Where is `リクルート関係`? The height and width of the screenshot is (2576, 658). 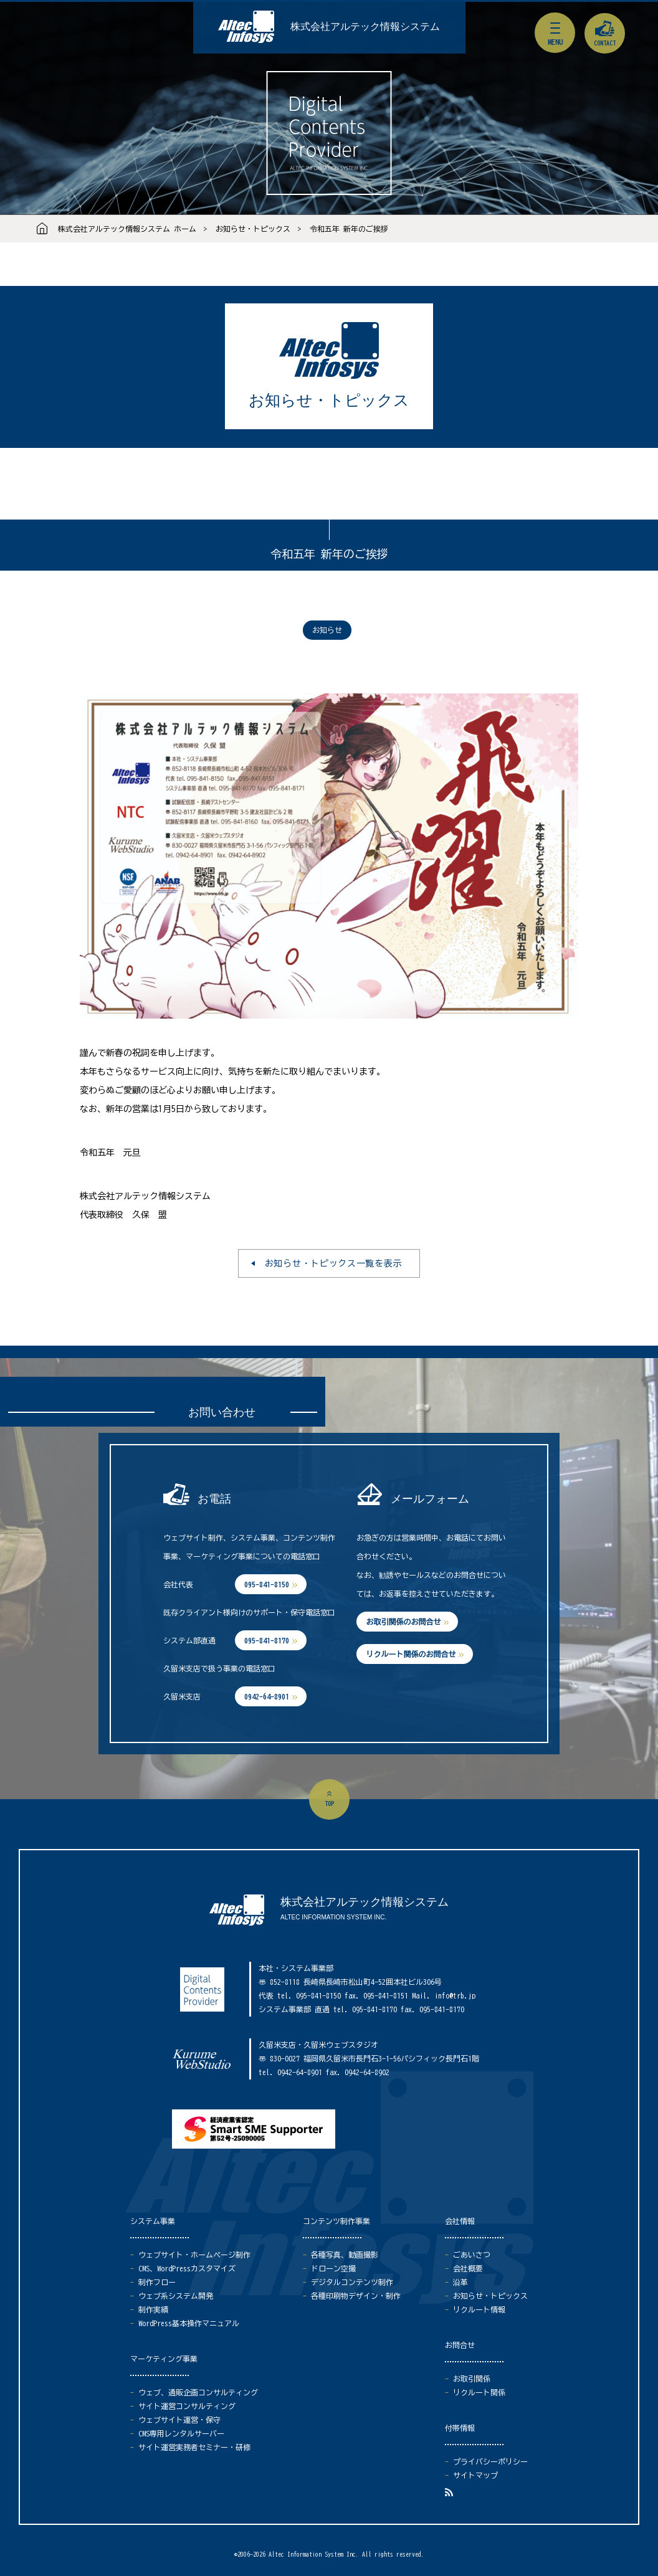 リクルート関係 is located at coordinates (479, 2392).